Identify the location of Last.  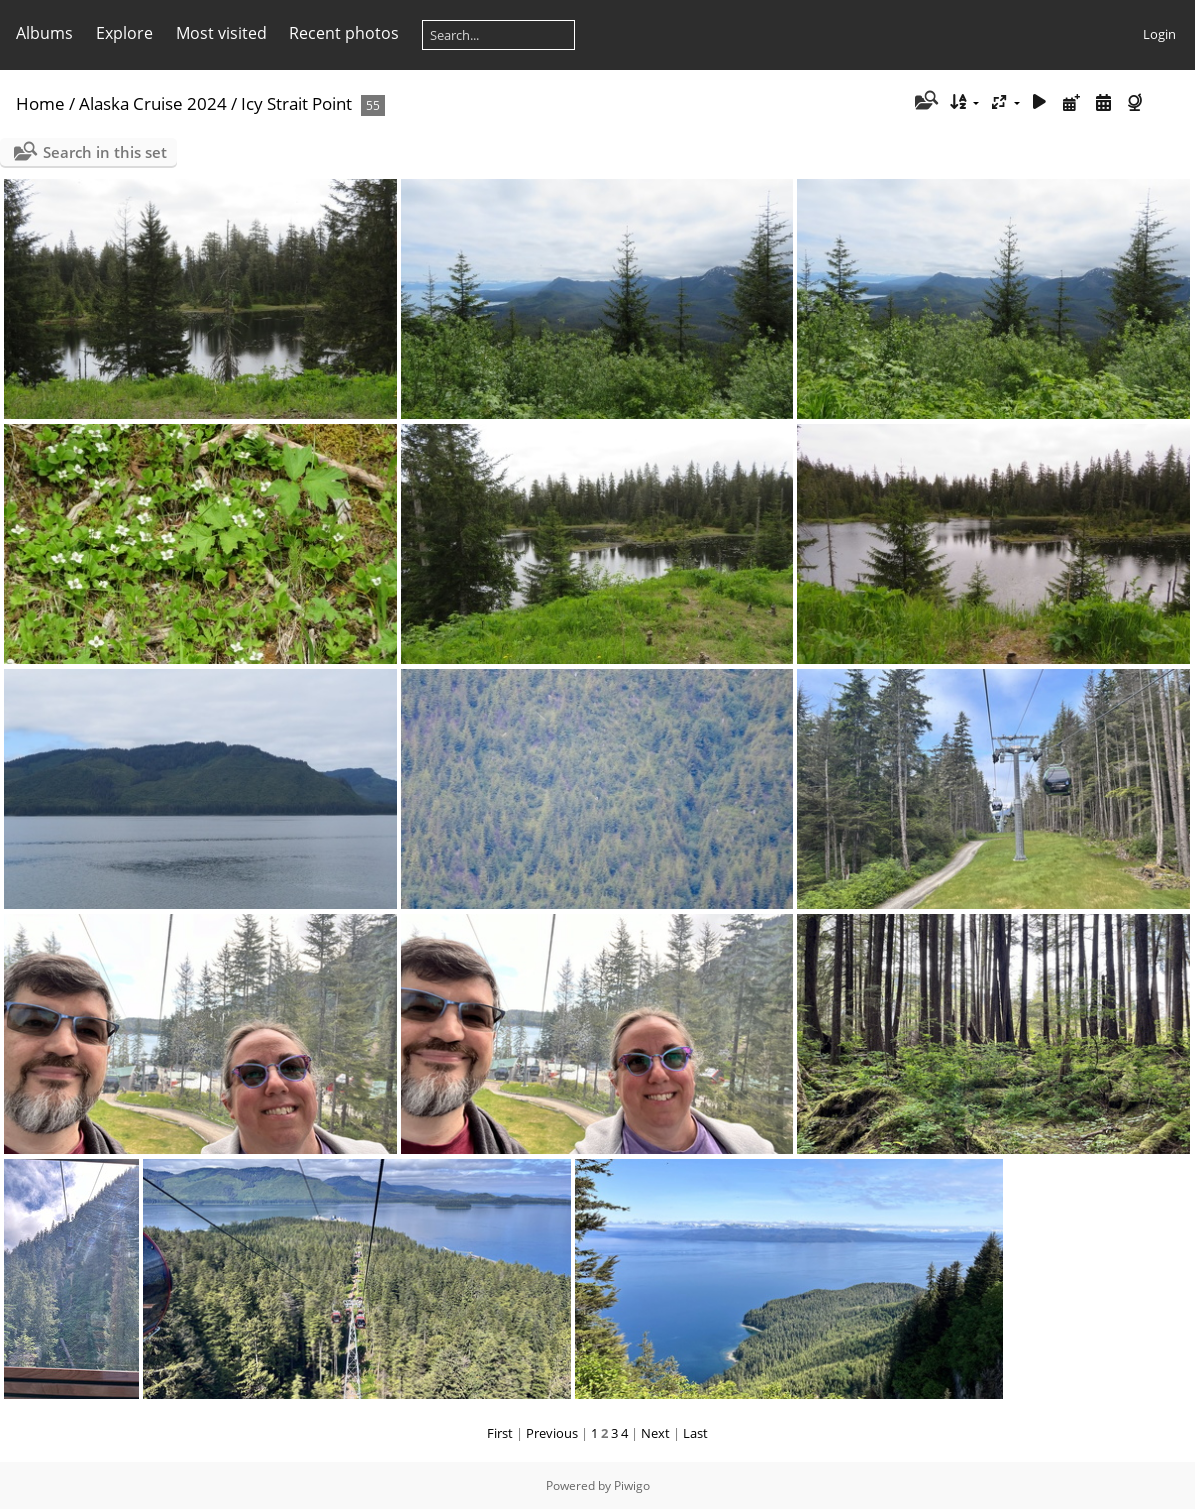
(695, 1433).